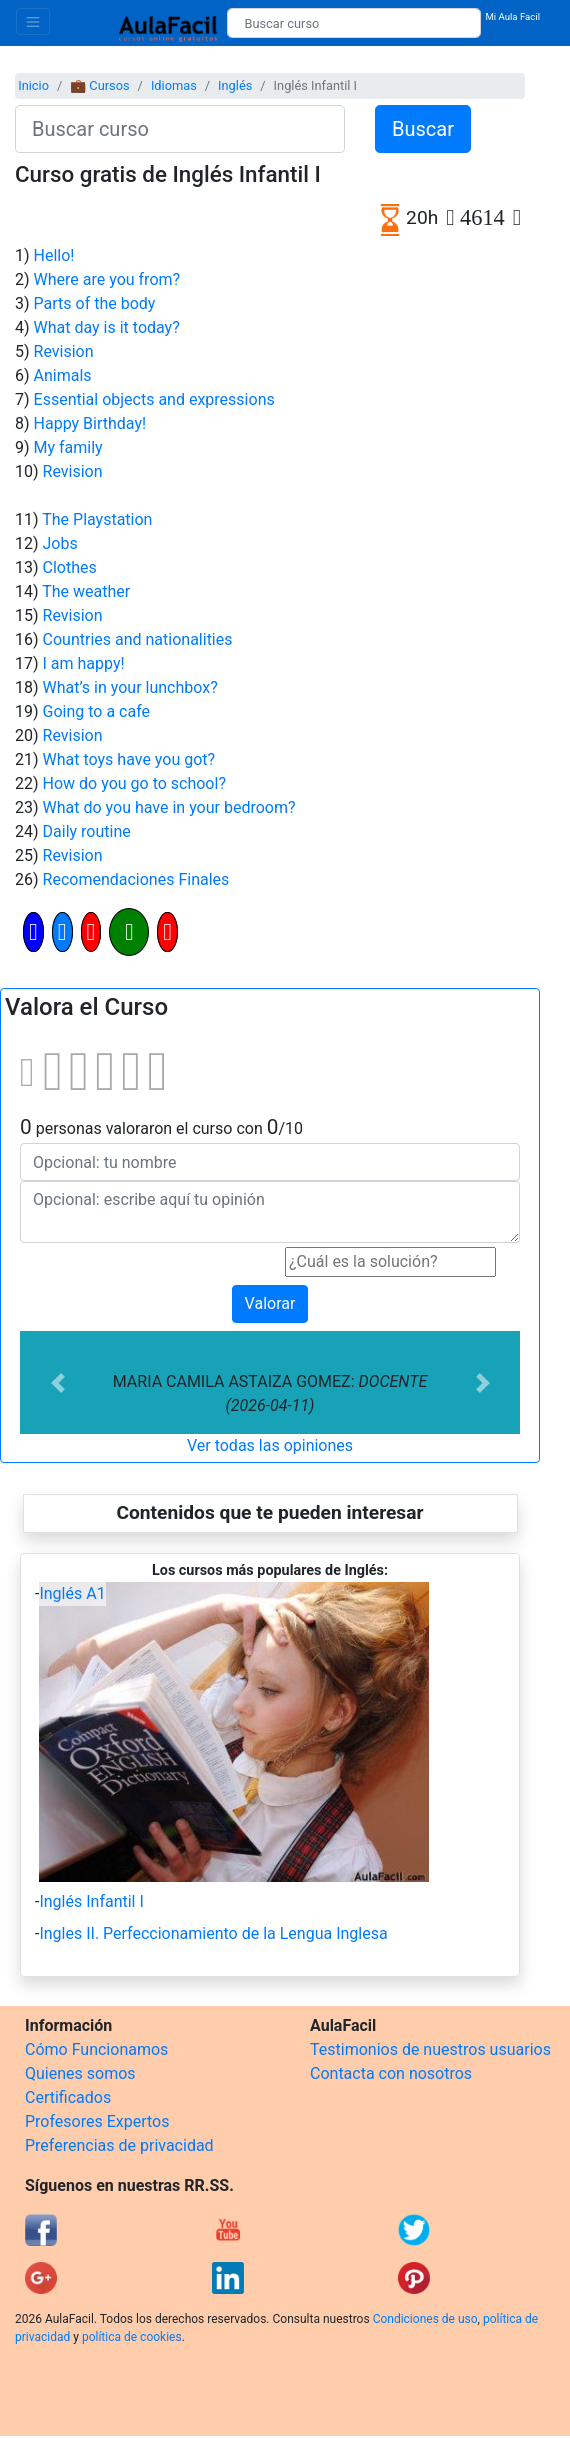 The width and height of the screenshot is (570, 2460). I want to click on Inglés, so click(235, 85).